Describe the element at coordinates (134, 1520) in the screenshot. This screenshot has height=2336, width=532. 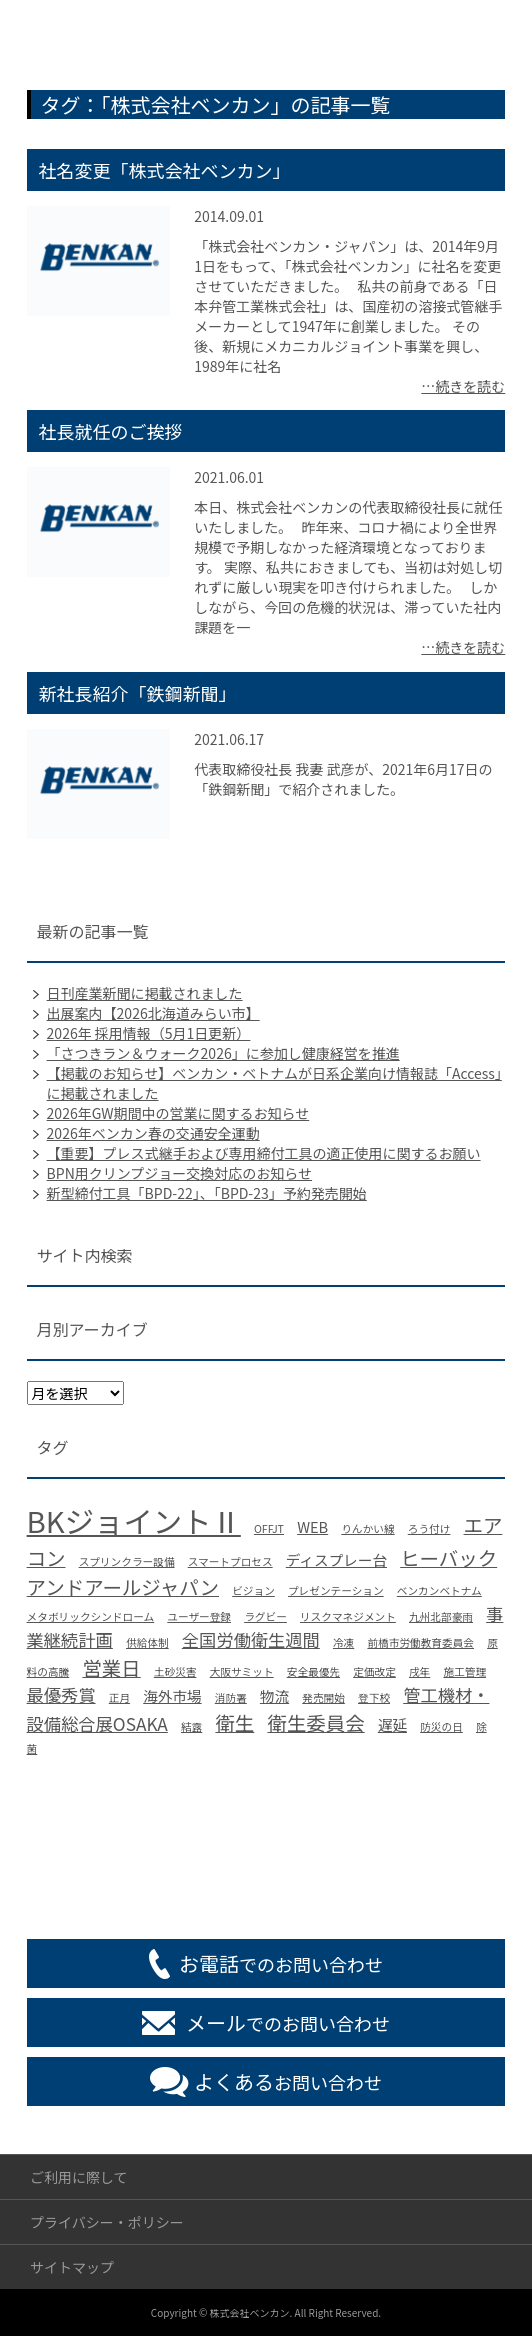
I see `BKジョイントⅡ [BKジョイントⅡ (13個の項目)]` at that location.